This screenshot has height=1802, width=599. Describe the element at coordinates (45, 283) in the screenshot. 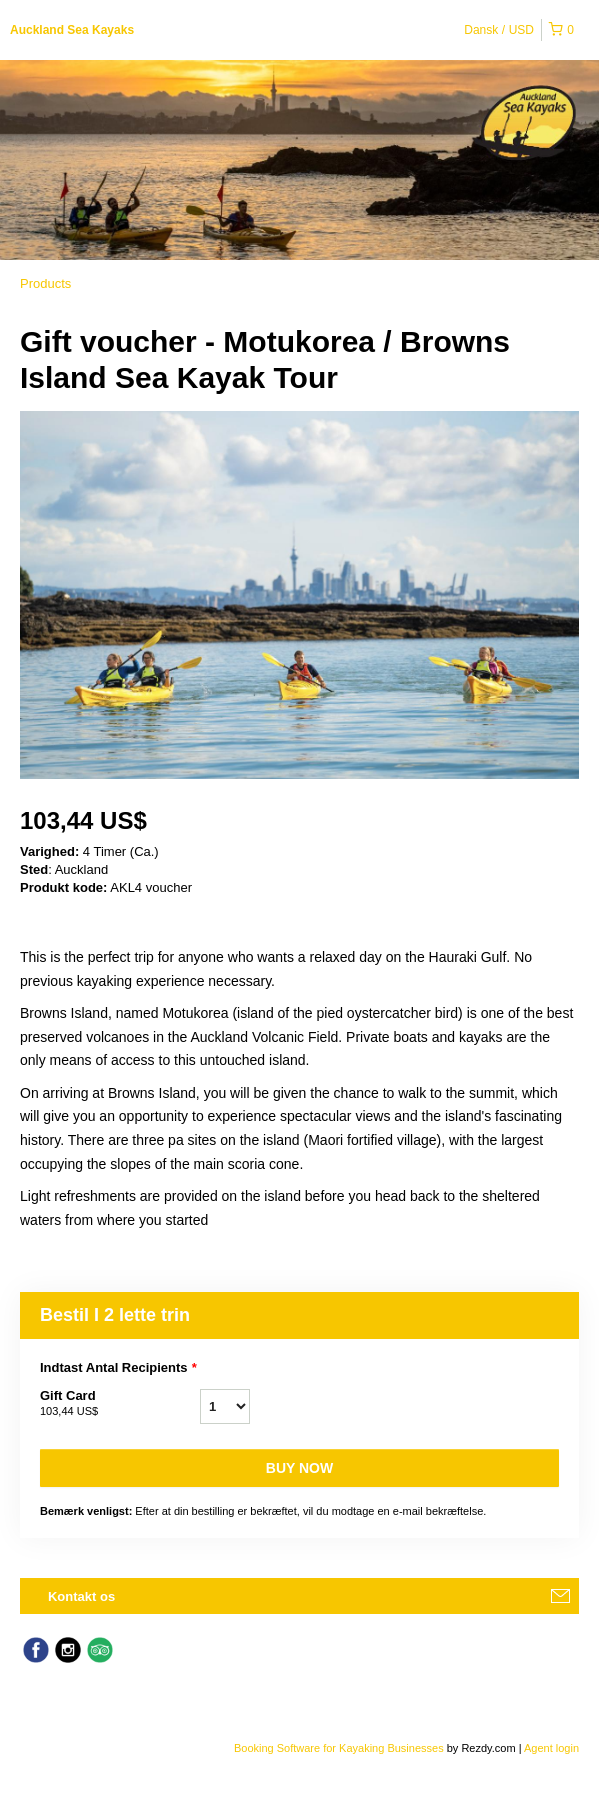

I see `Products` at that location.